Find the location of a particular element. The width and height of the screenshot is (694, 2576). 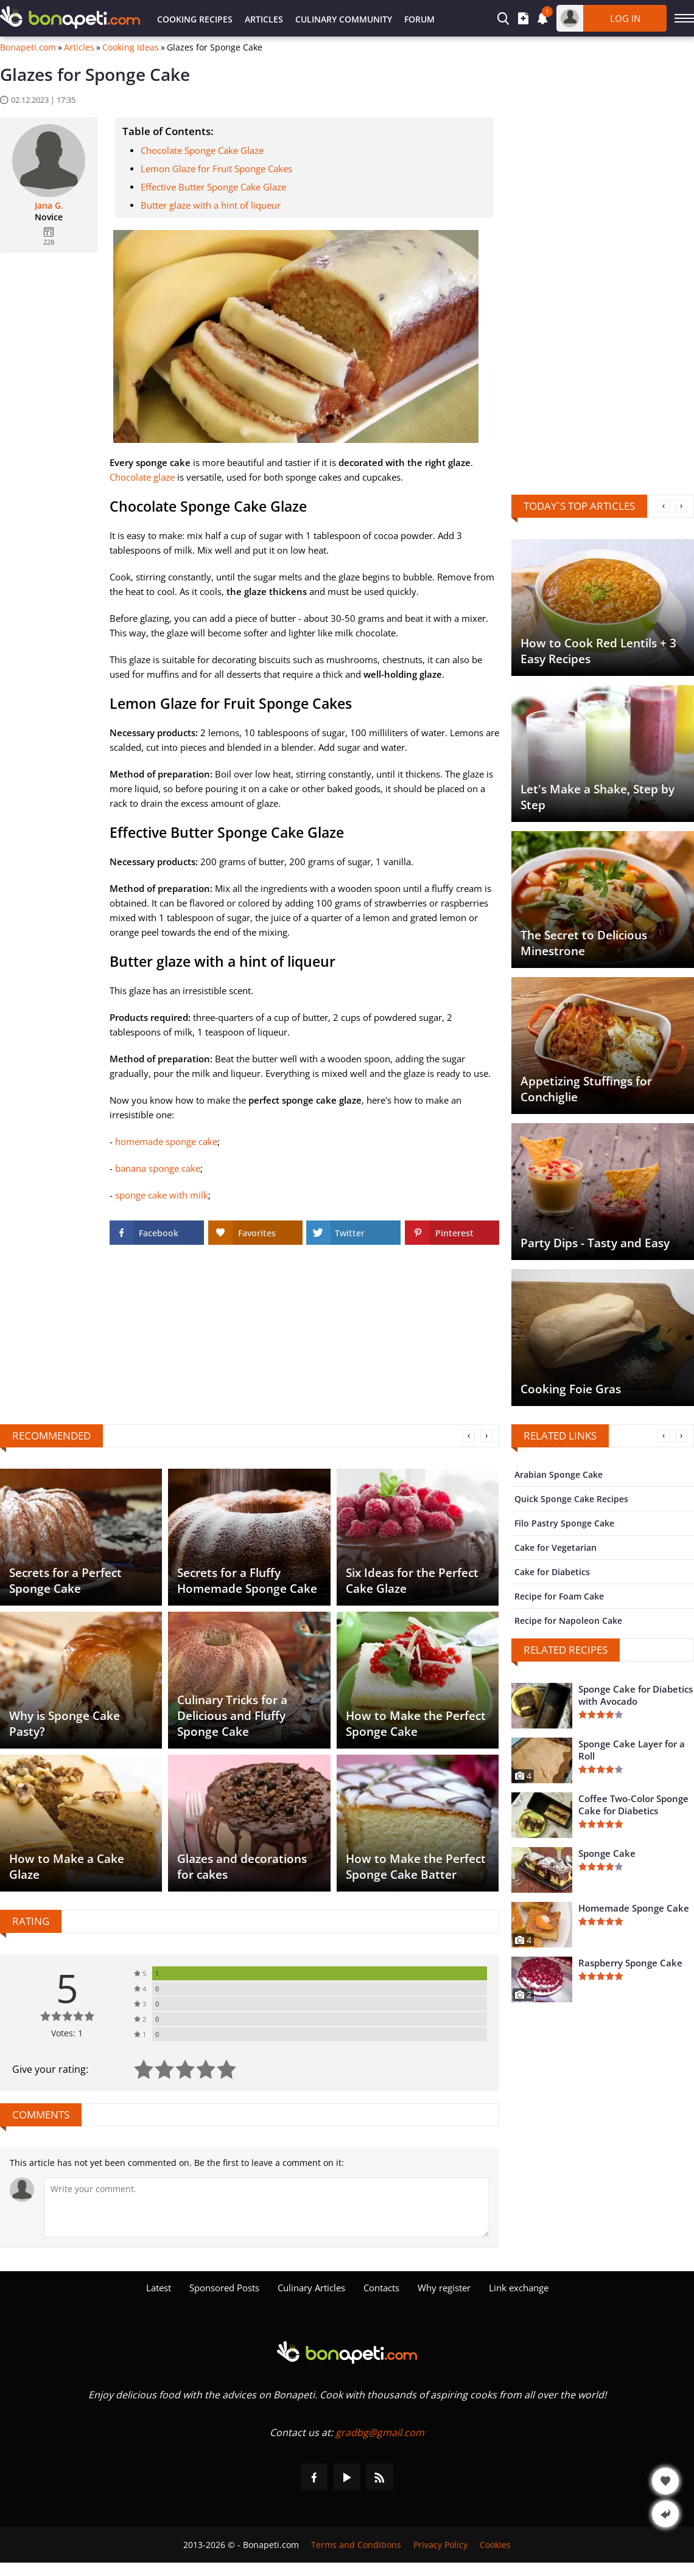

Privacy Policy is located at coordinates (440, 2544).